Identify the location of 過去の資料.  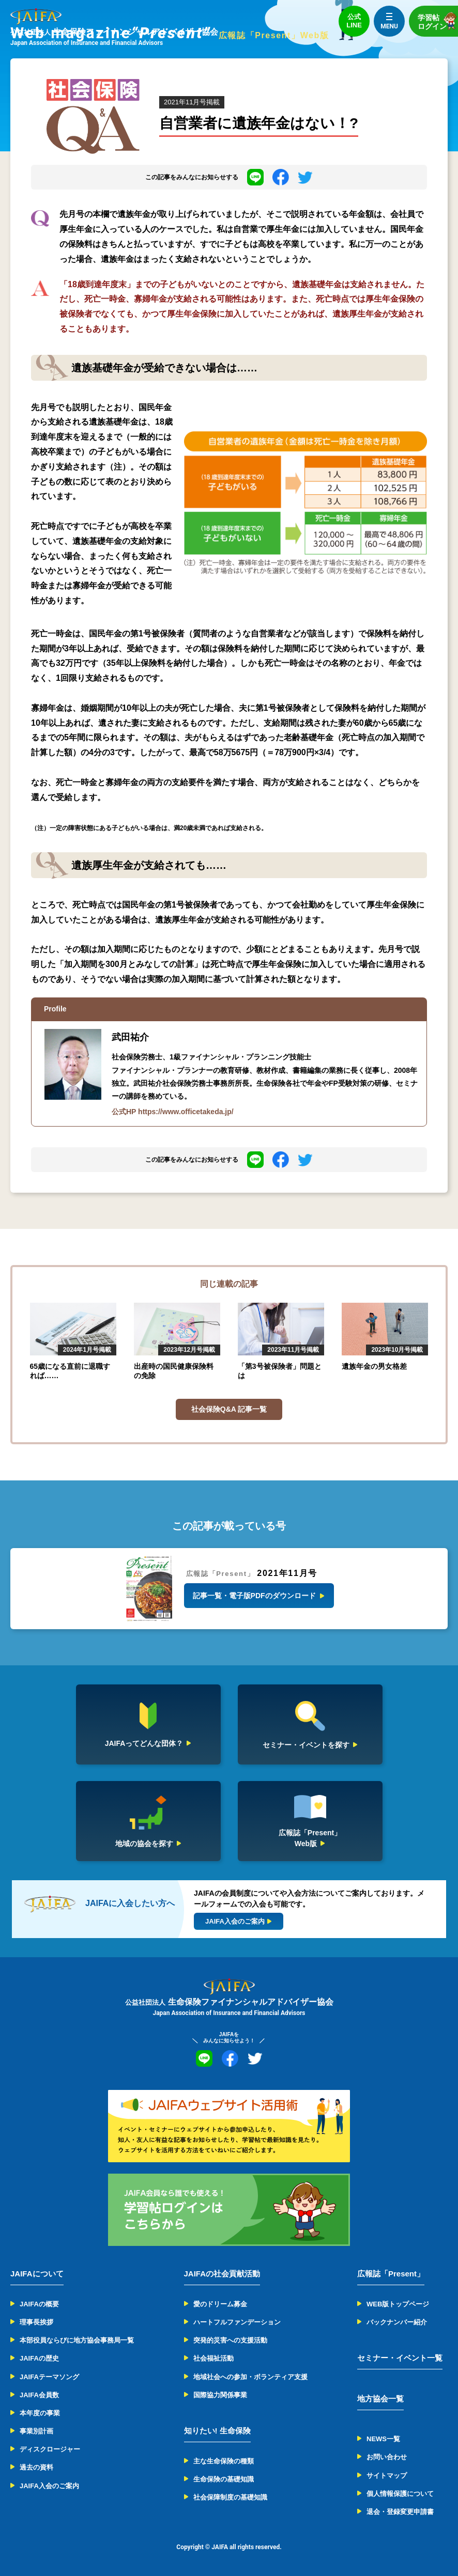
(36, 2467).